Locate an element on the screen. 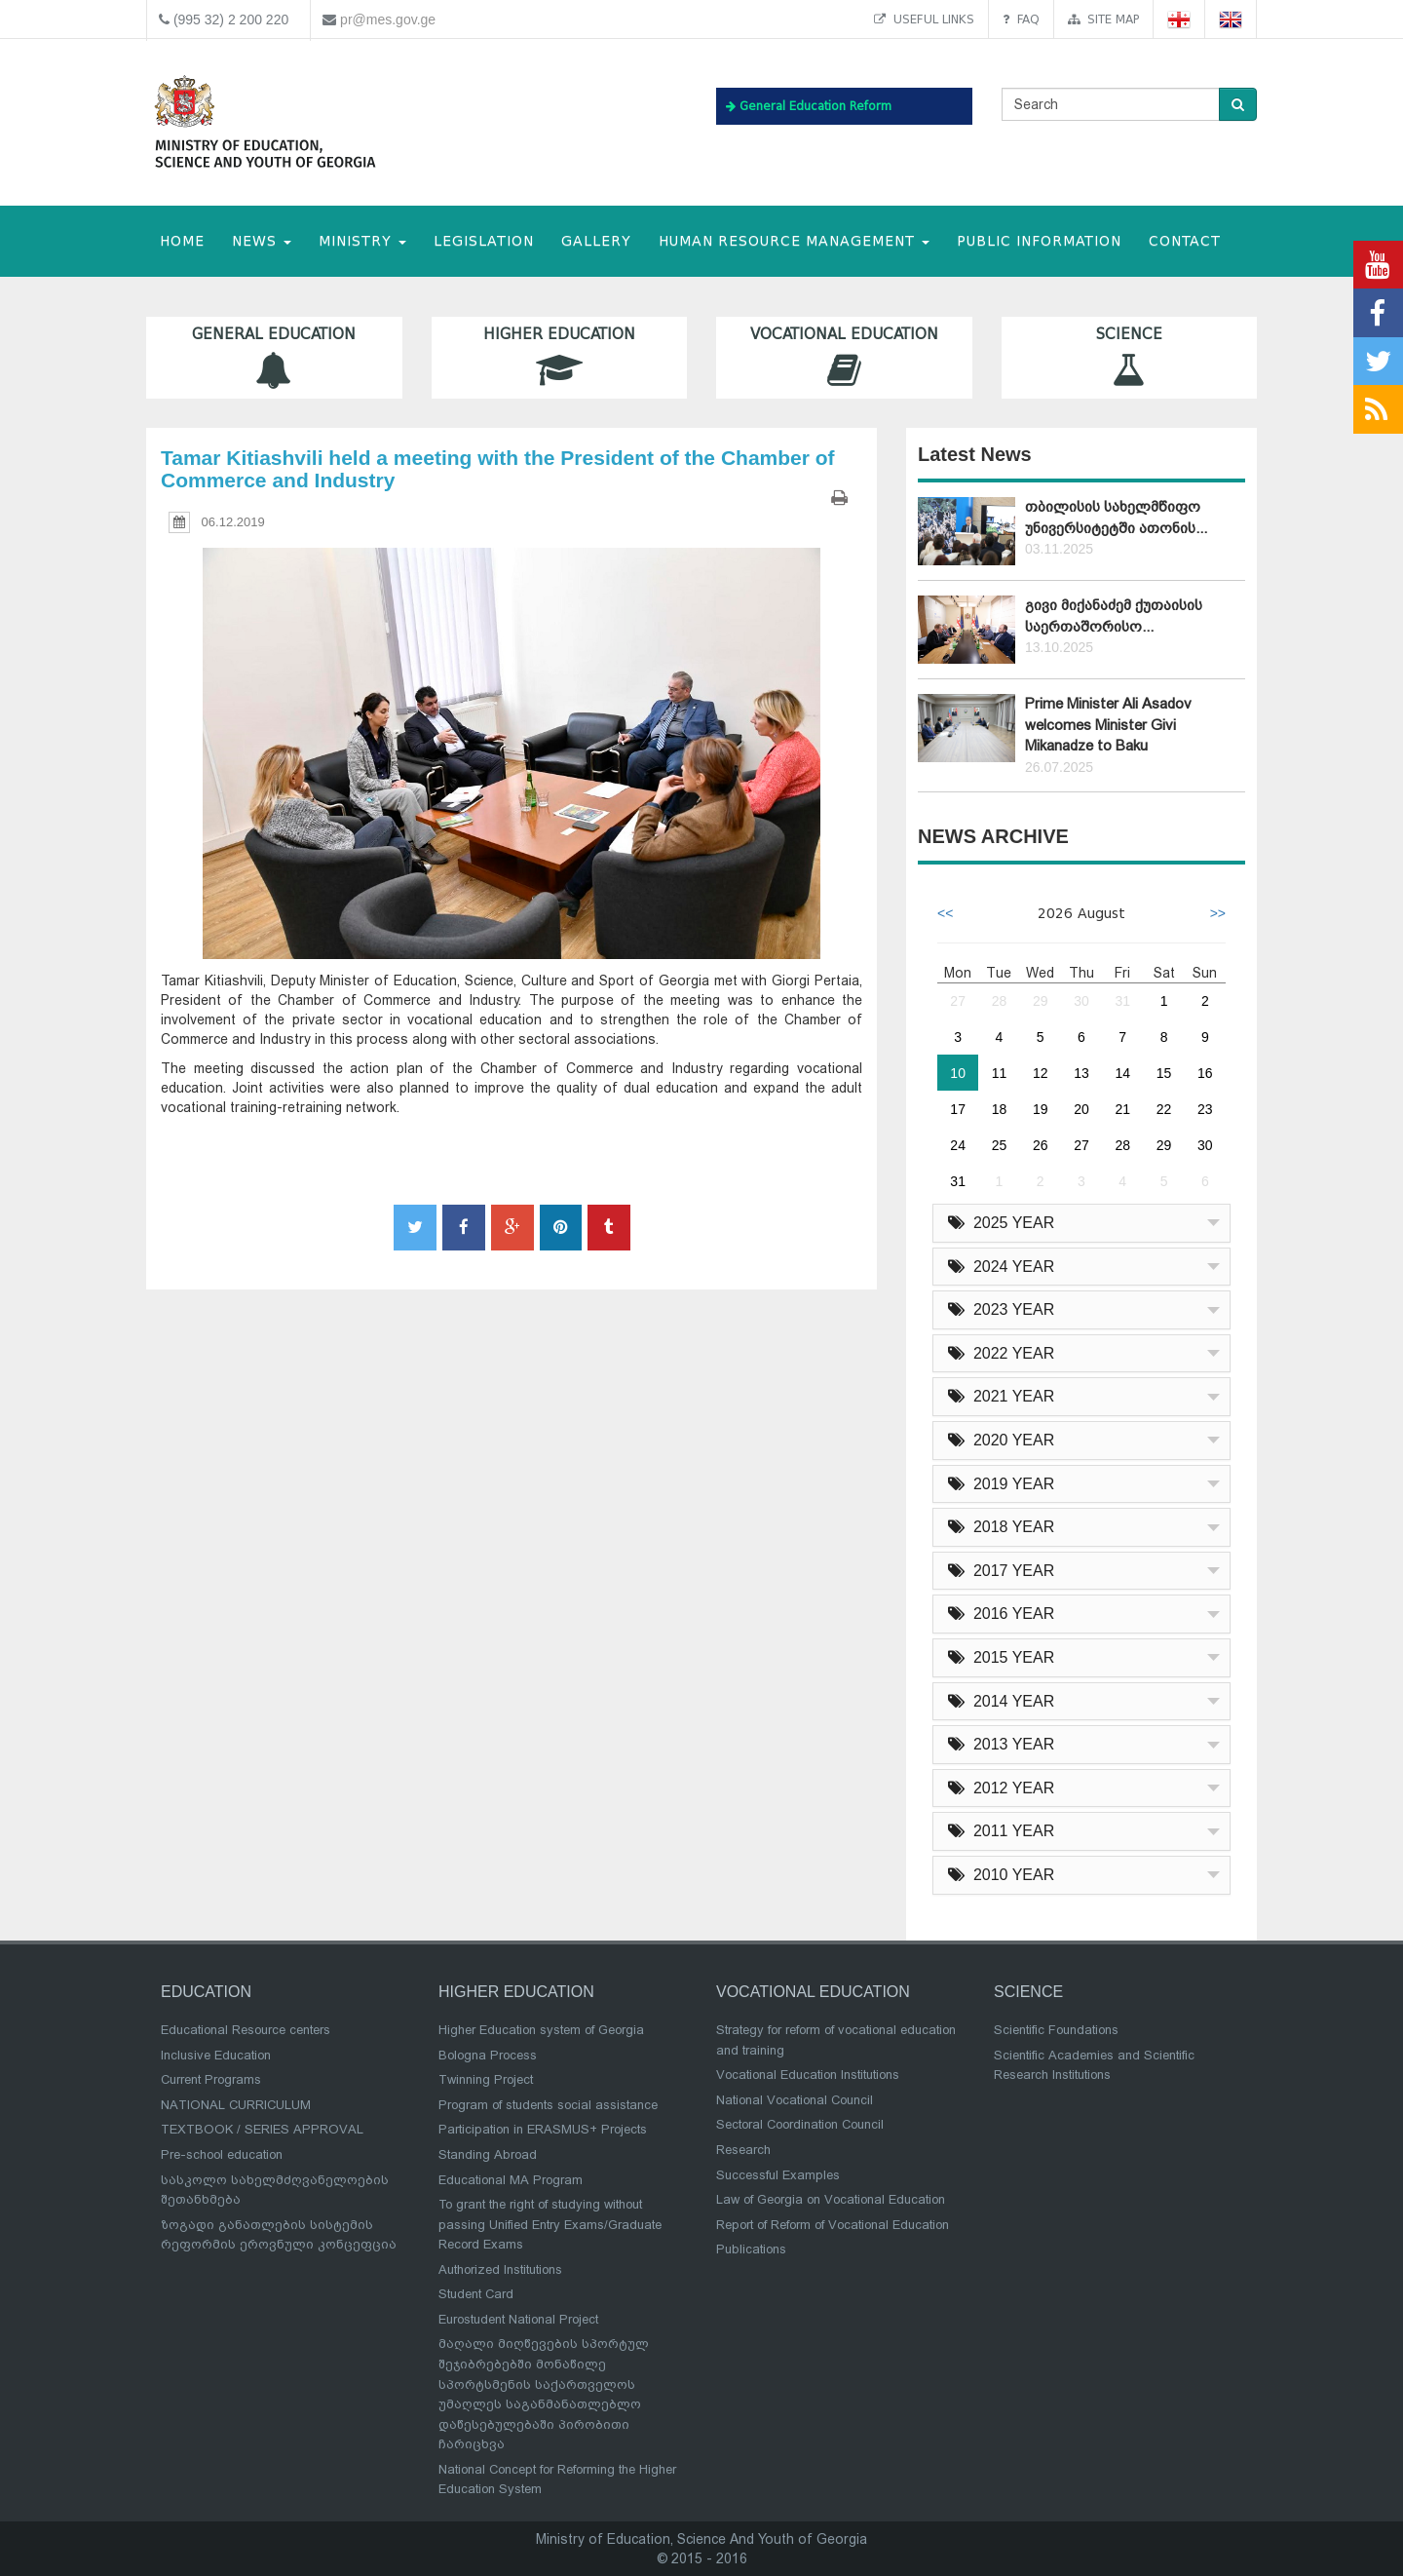 The width and height of the screenshot is (1403, 2576). Science is located at coordinates (1129, 357).